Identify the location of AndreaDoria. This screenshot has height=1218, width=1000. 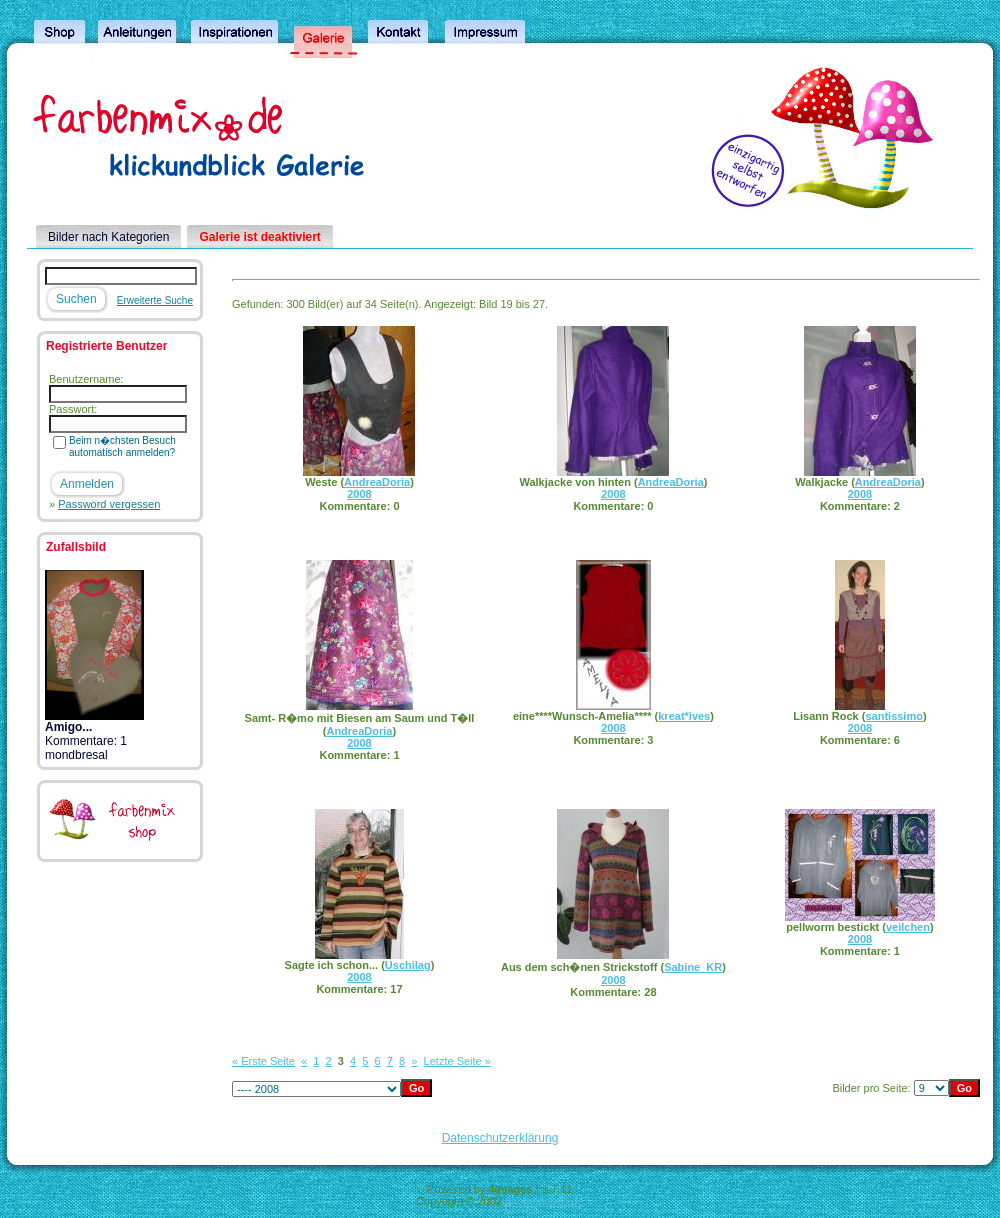
(377, 482).